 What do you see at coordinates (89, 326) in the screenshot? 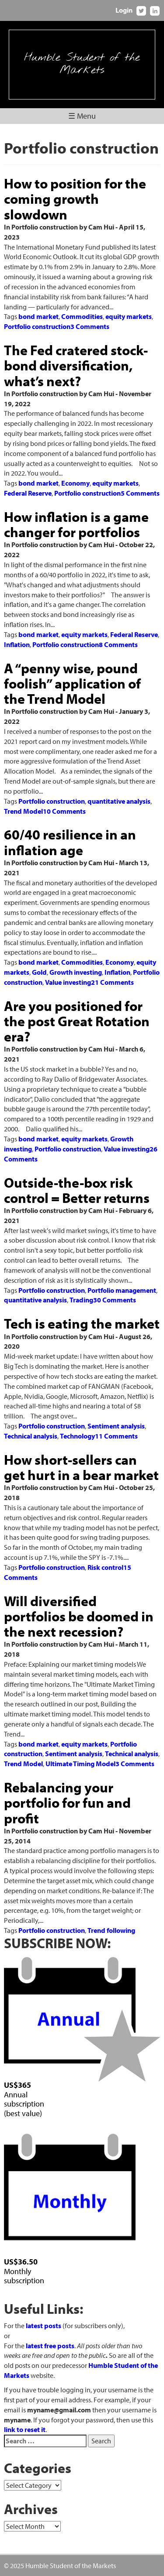
I see `3 Comments` at bounding box center [89, 326].